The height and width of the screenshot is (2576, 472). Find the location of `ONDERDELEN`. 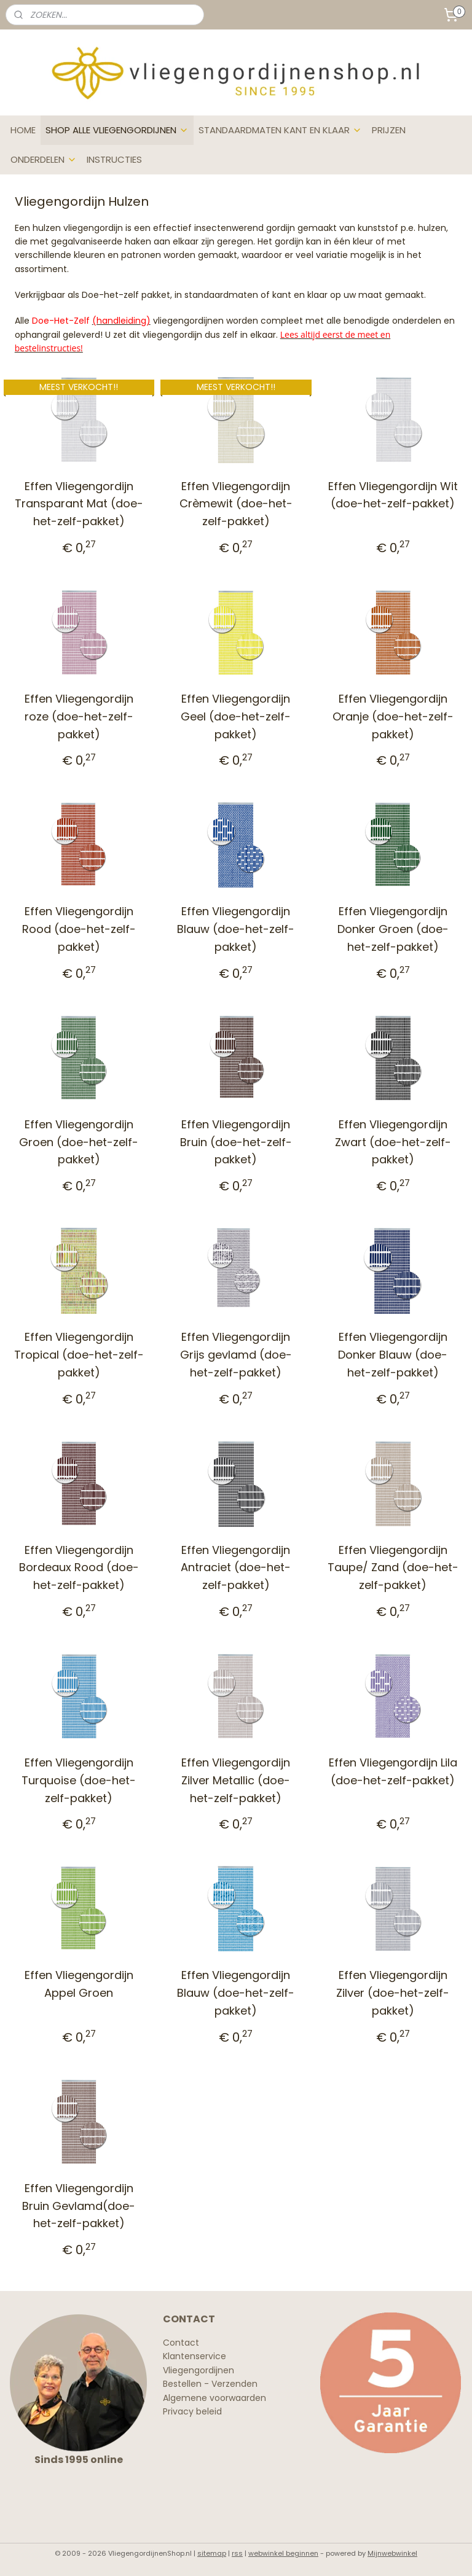

ONDERDELEN is located at coordinates (43, 159).